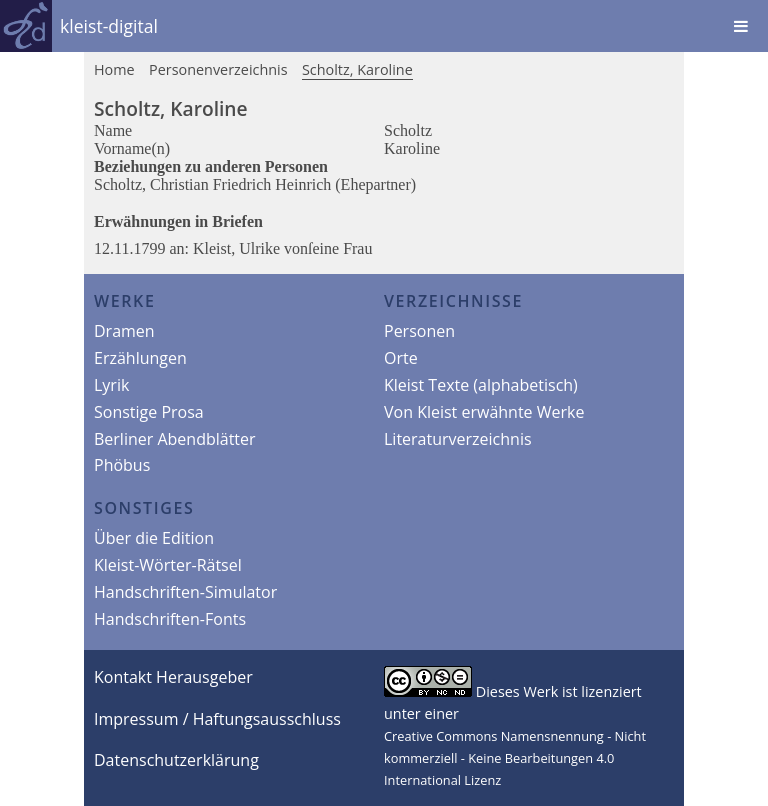  Describe the element at coordinates (154, 538) in the screenshot. I see `Über die Edition` at that location.